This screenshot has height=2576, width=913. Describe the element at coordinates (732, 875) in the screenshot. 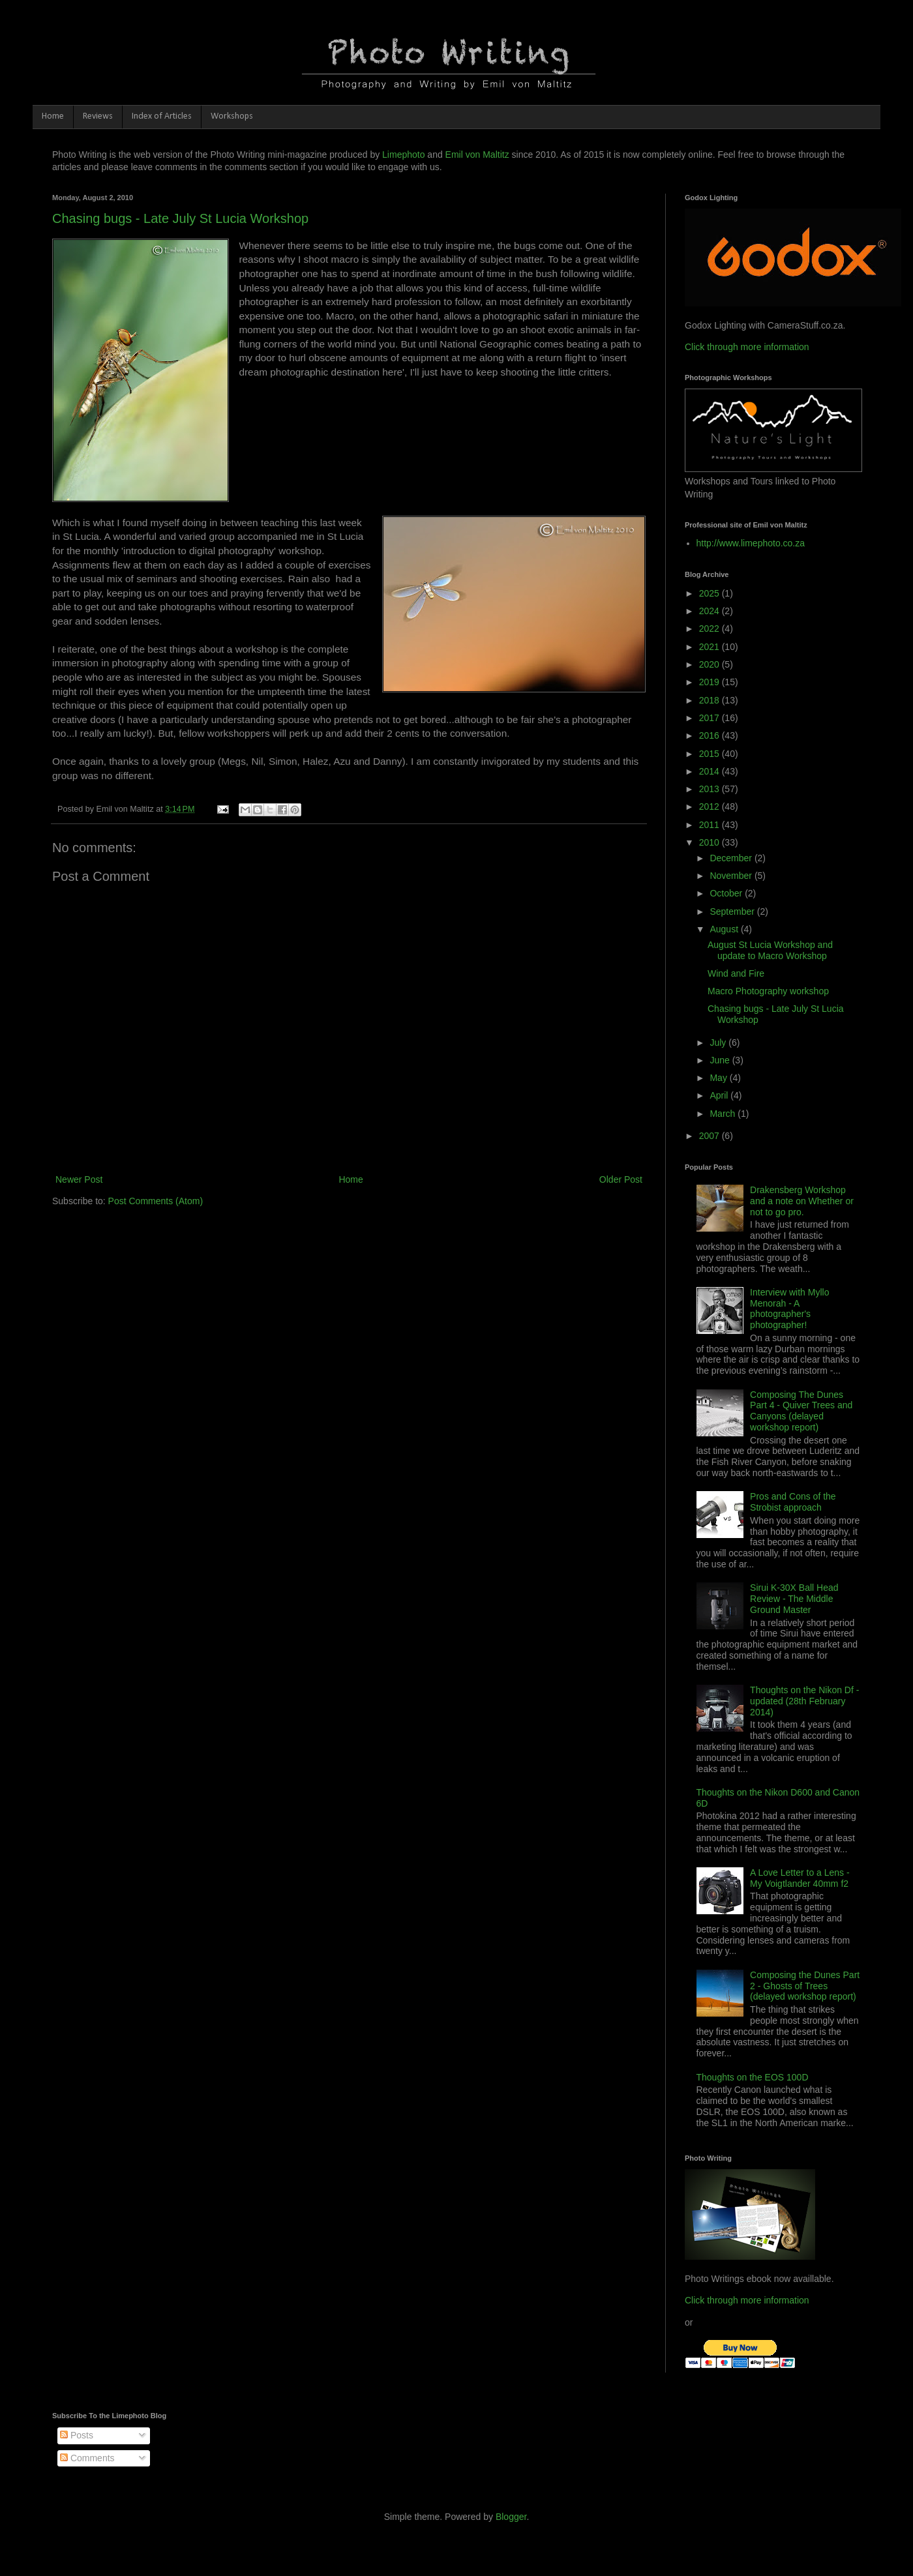

I see `November` at that location.